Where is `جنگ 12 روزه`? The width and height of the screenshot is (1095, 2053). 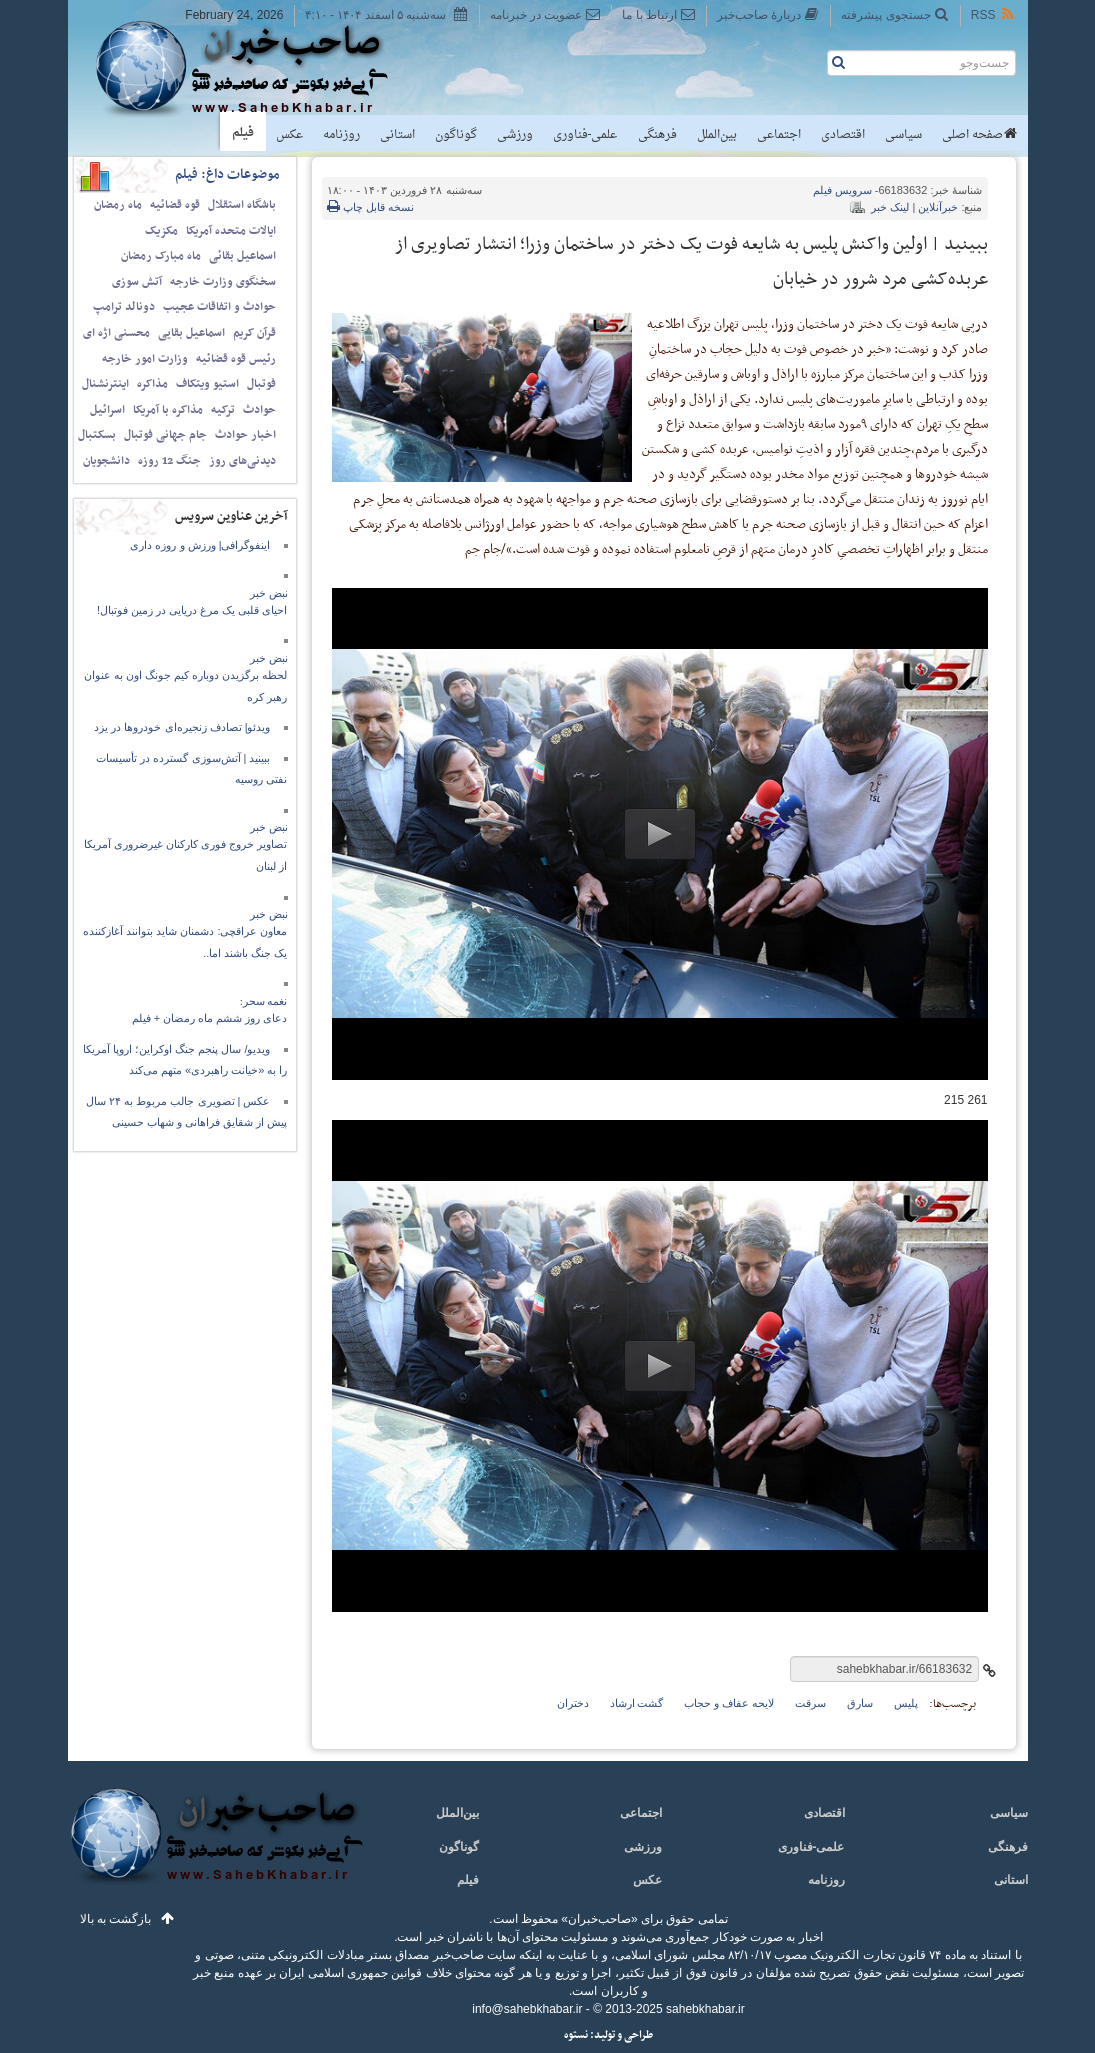 جنگ 12 روزه is located at coordinates (169, 461).